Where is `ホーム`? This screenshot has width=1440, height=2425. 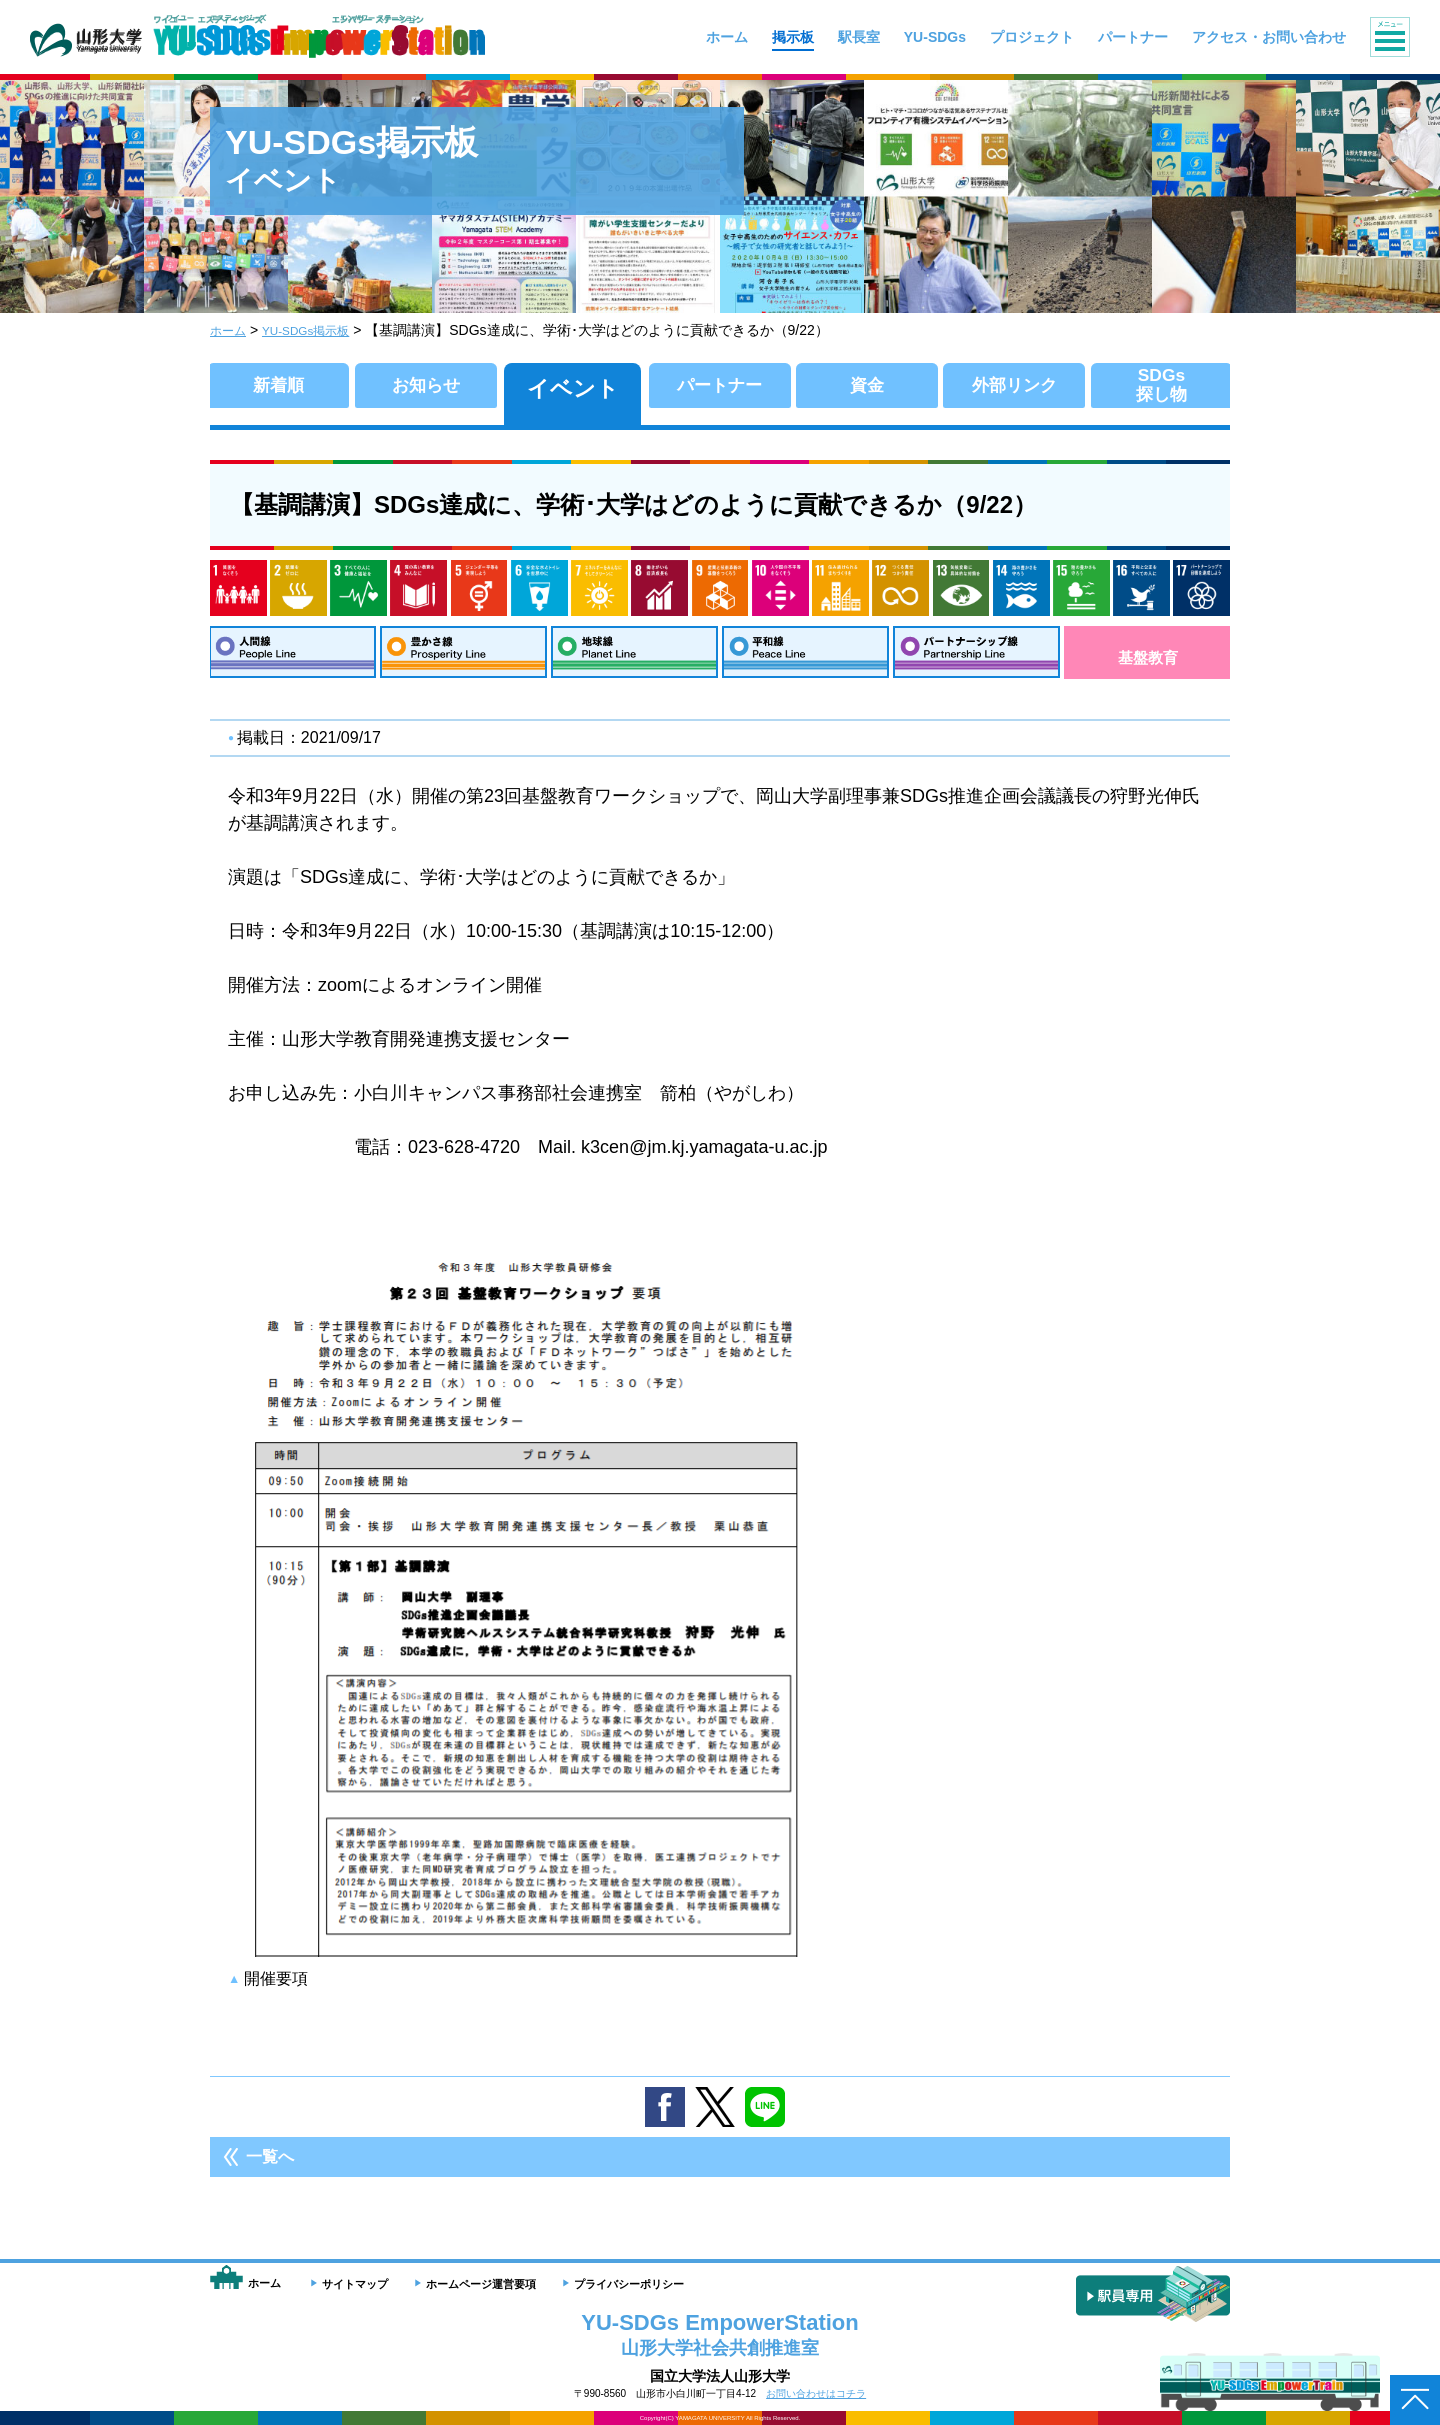 ホーム is located at coordinates (231, 330).